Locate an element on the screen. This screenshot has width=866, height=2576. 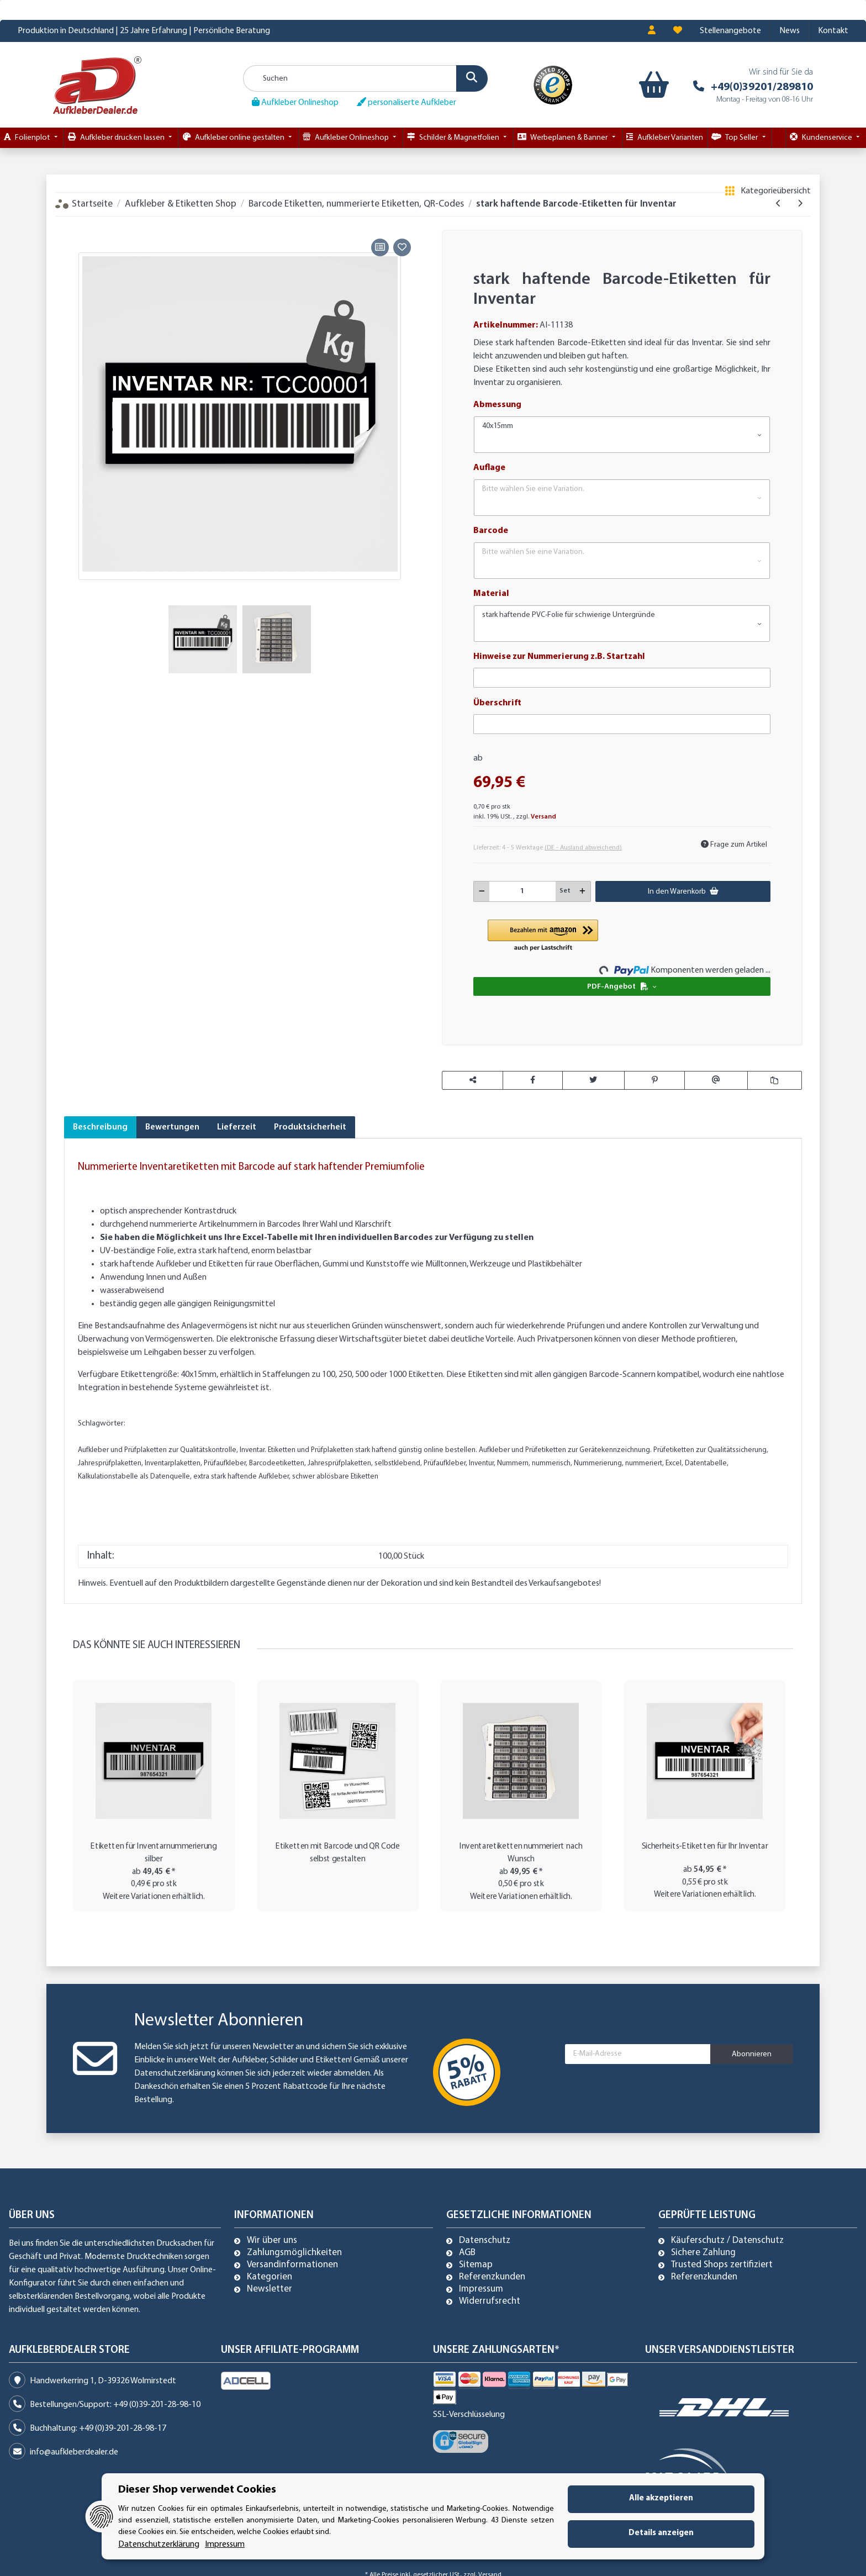
[In den Warenkorb] is located at coordinates (72, 222).